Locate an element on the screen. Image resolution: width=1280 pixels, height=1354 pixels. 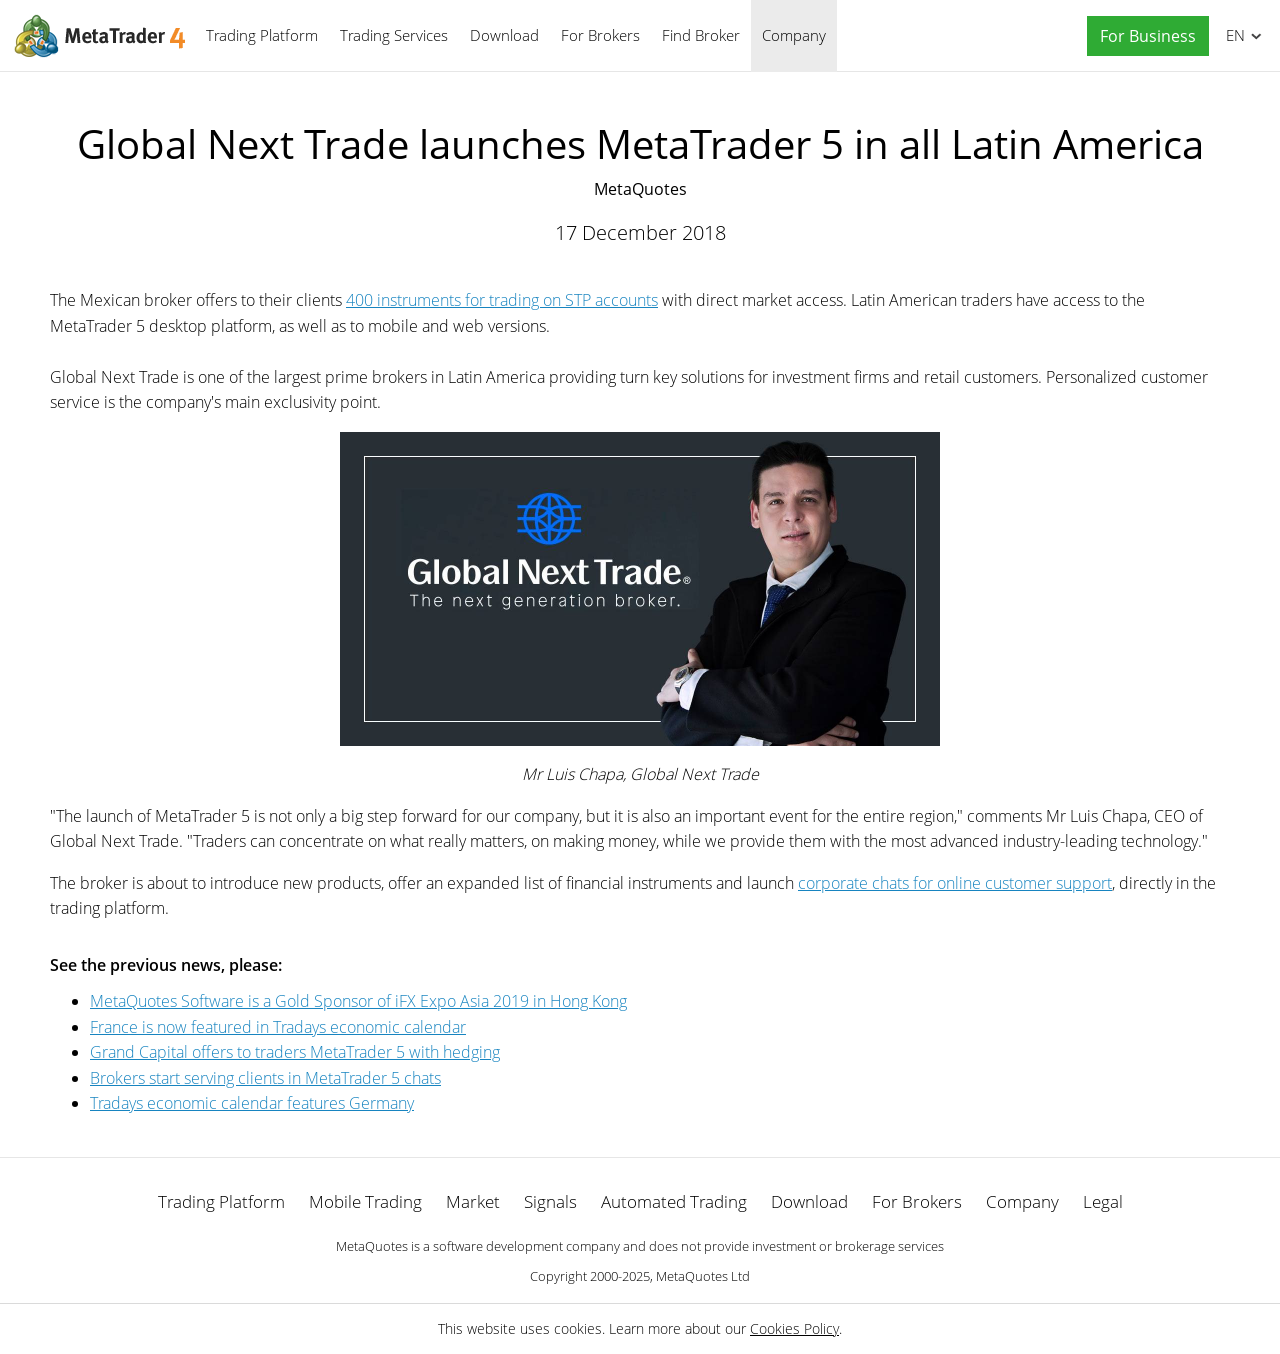
Company is located at coordinates (794, 35).